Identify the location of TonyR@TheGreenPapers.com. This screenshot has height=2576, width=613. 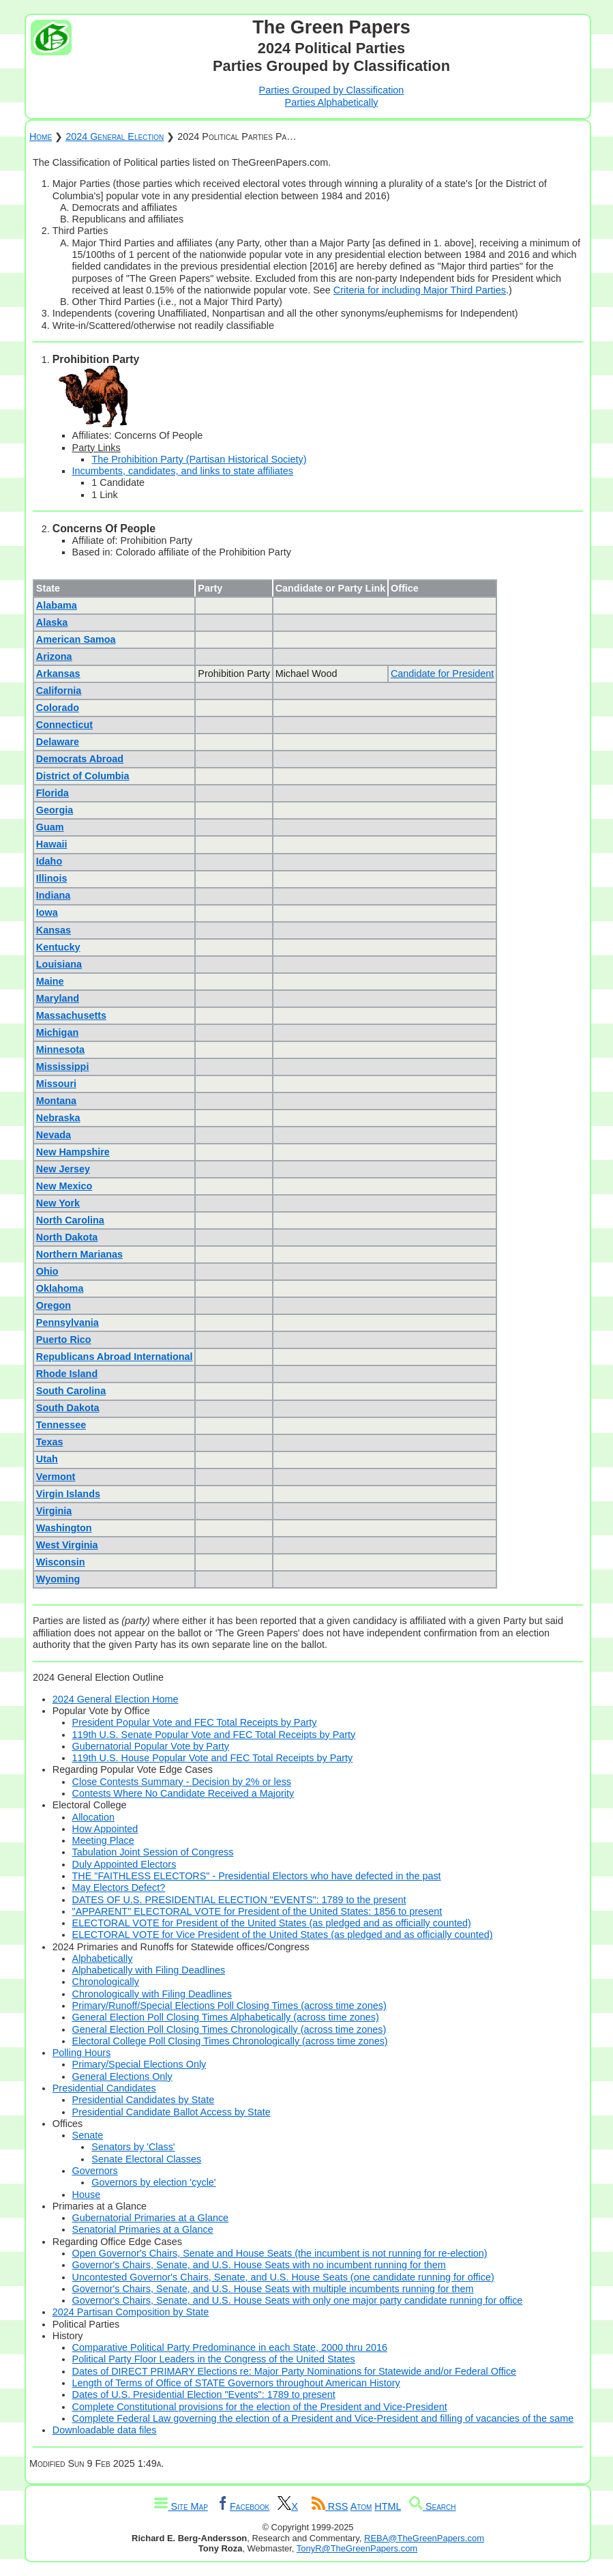
(357, 2548).